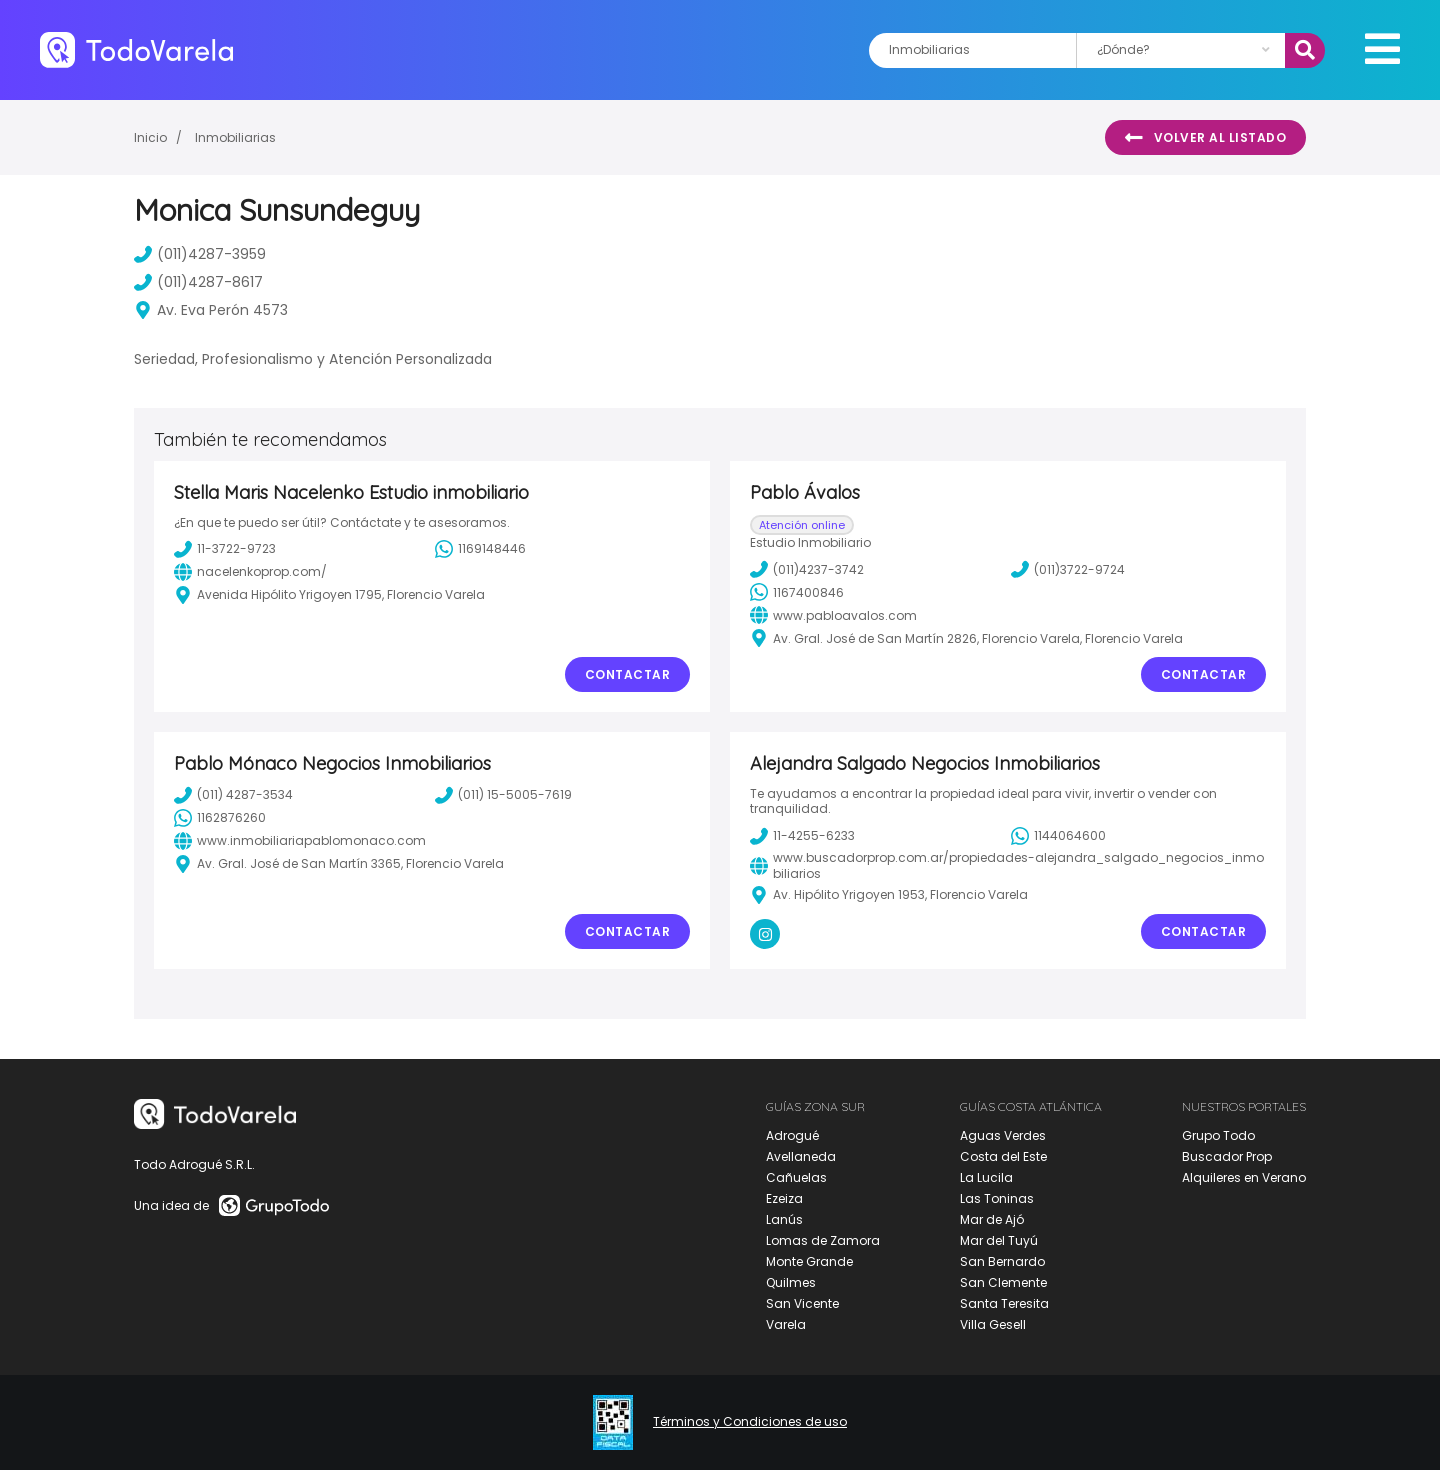 The height and width of the screenshot is (1470, 1440). I want to click on www.pabloavalos.com, so click(833, 615).